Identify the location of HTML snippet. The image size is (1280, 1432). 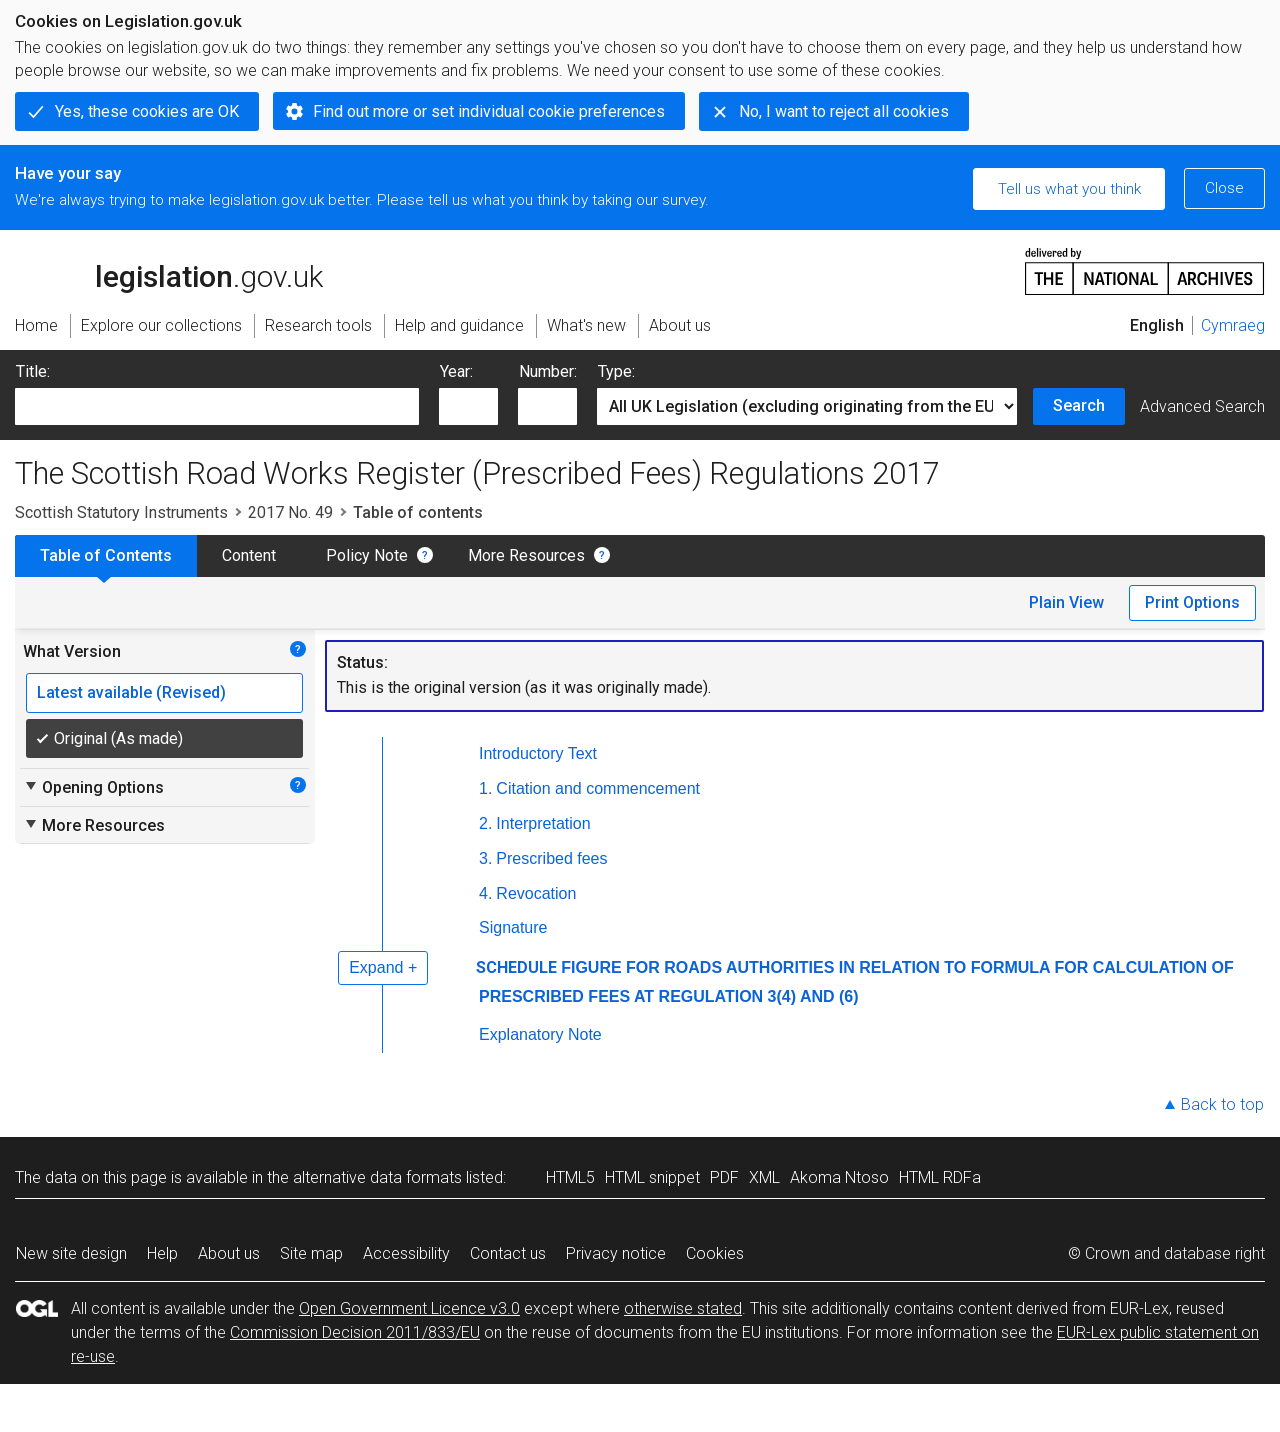
(652, 1177).